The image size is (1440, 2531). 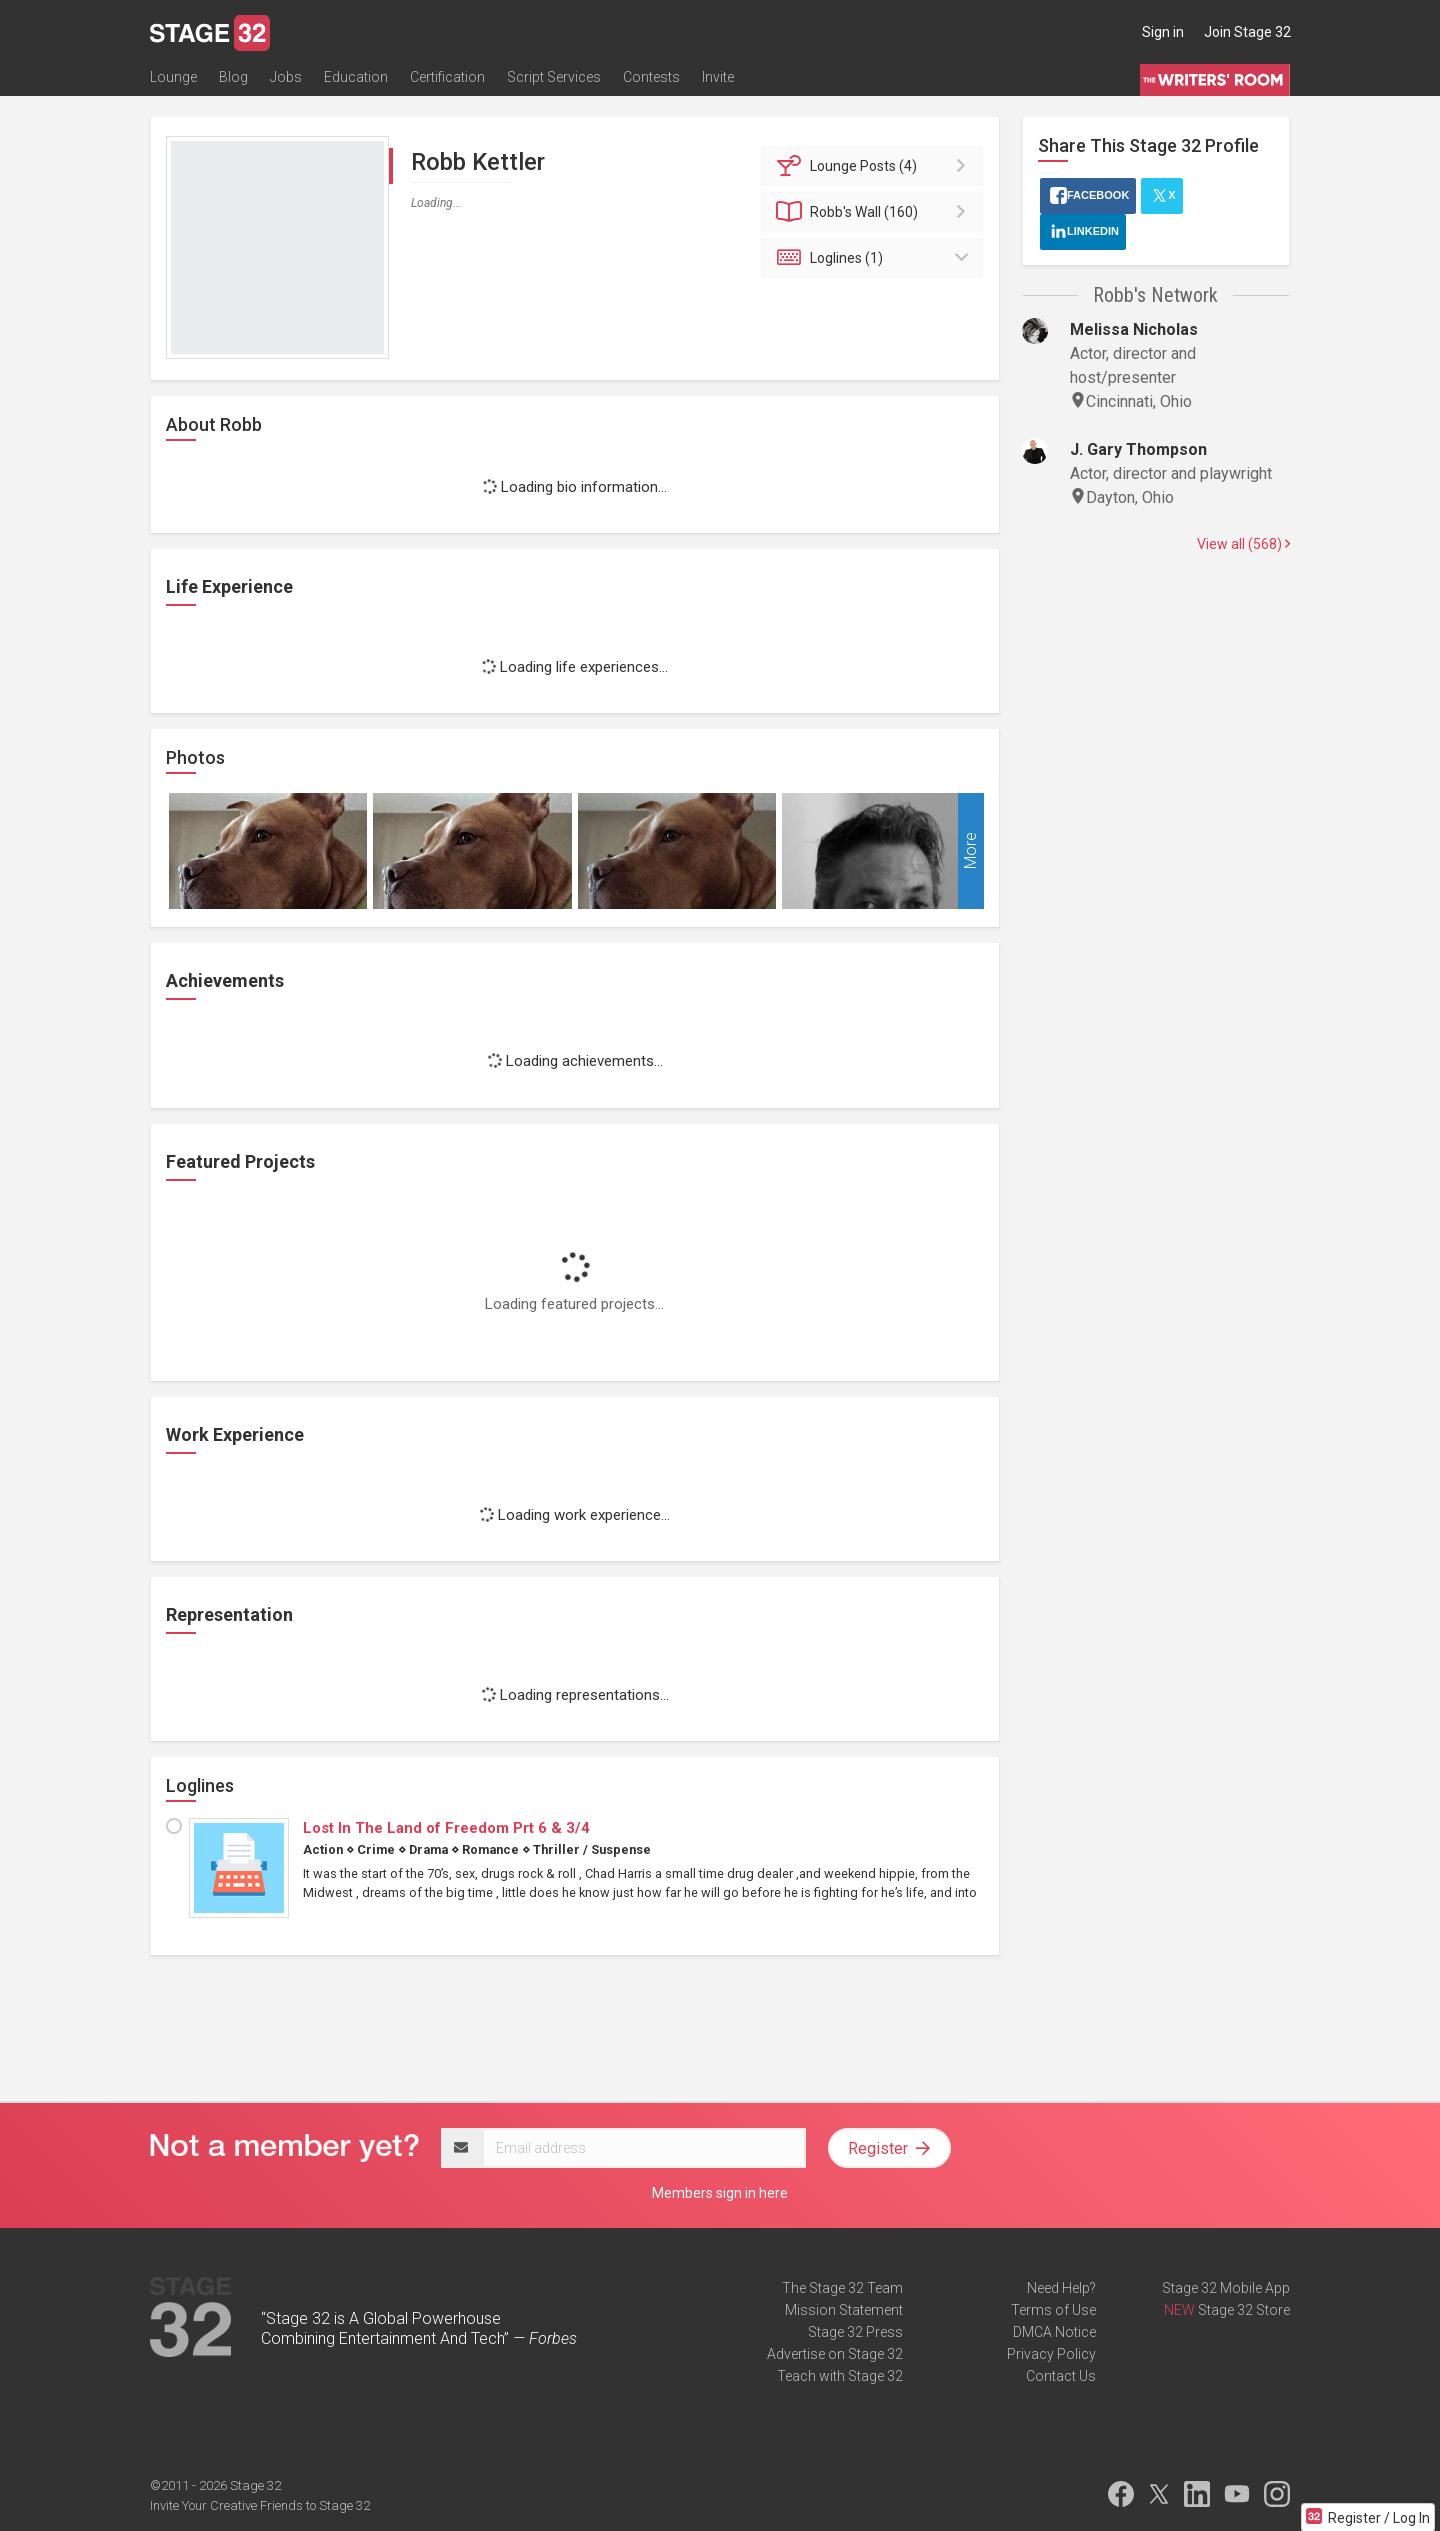 I want to click on DMCA Notice, so click(x=1054, y=2332).